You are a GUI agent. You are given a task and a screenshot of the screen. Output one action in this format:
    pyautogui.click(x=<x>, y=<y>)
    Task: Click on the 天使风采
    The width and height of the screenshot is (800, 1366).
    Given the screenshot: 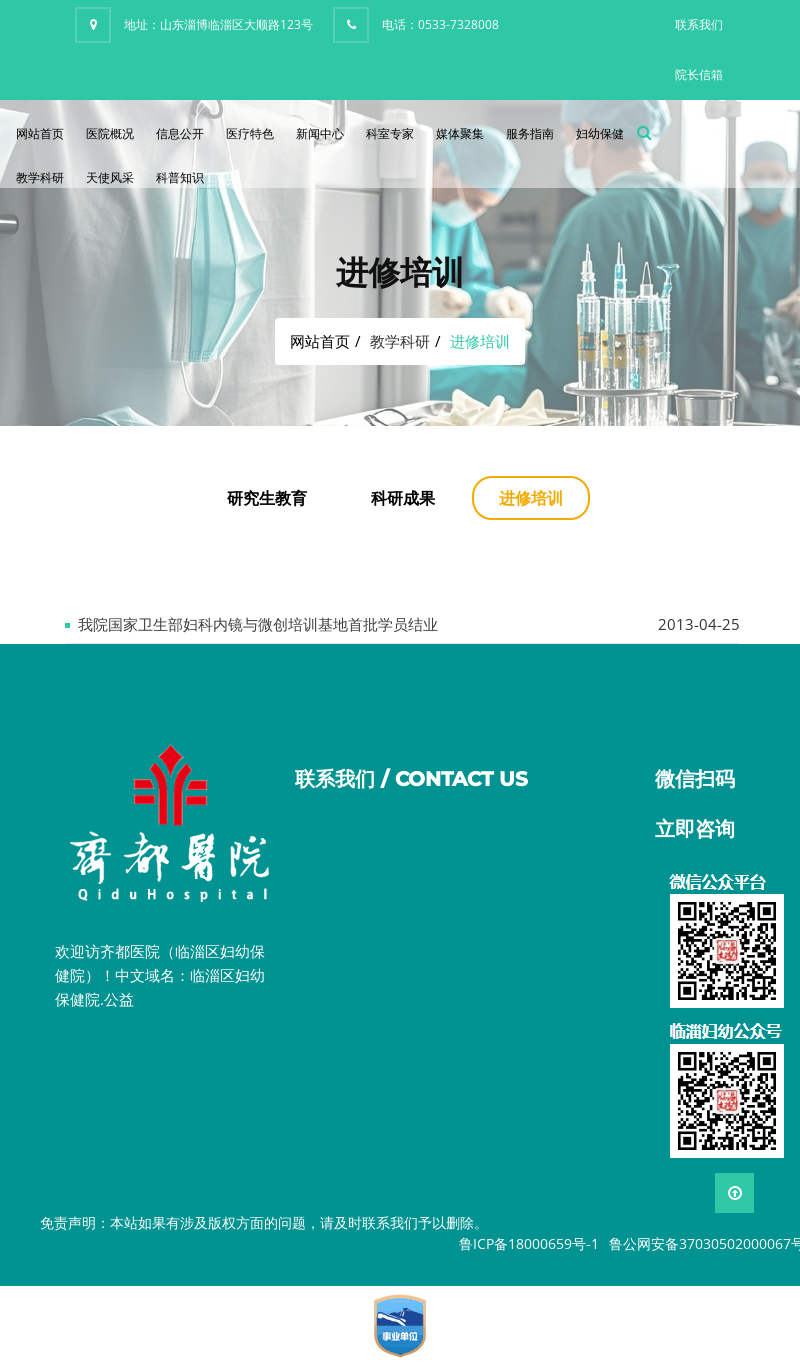 What is the action you would take?
    pyautogui.click(x=110, y=177)
    